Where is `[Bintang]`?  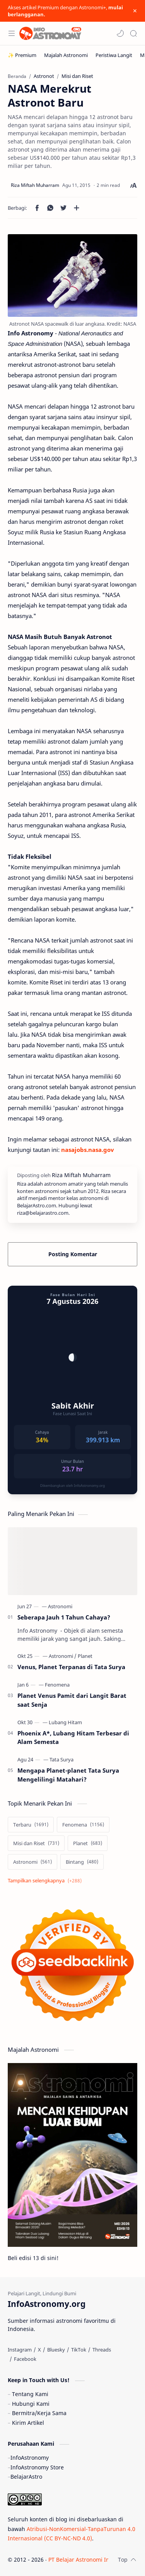 [Bintang] is located at coordinates (82, 1862).